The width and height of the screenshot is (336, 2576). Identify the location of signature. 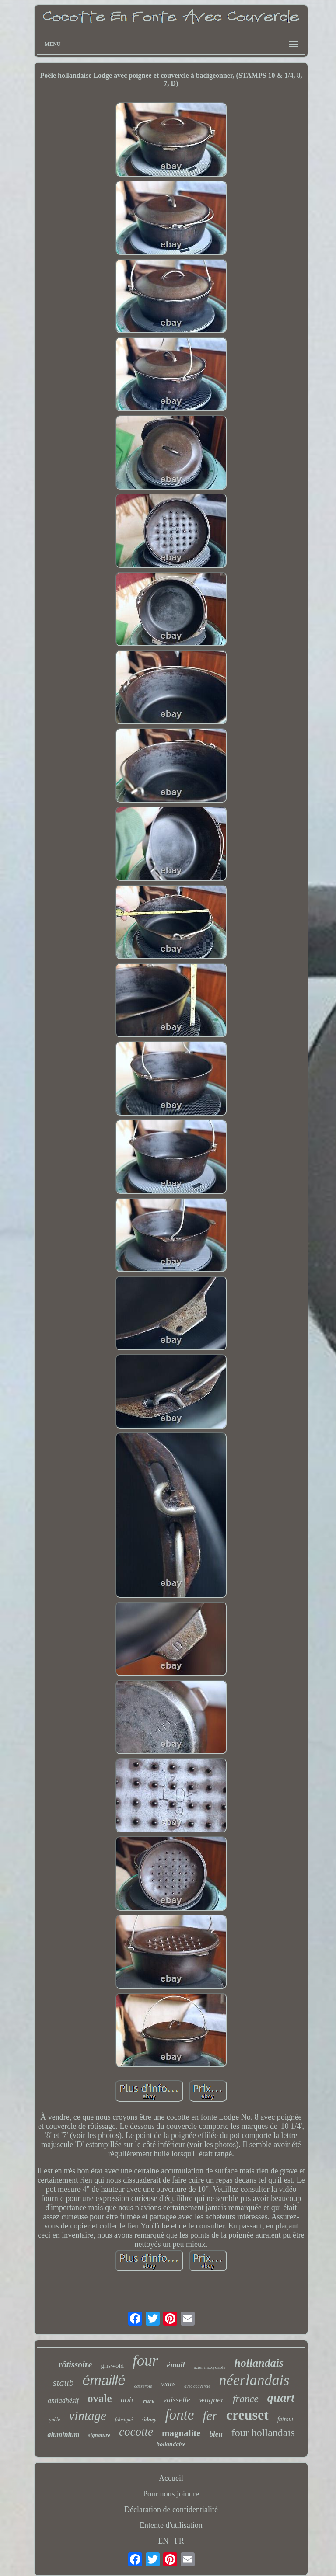
(99, 2435).